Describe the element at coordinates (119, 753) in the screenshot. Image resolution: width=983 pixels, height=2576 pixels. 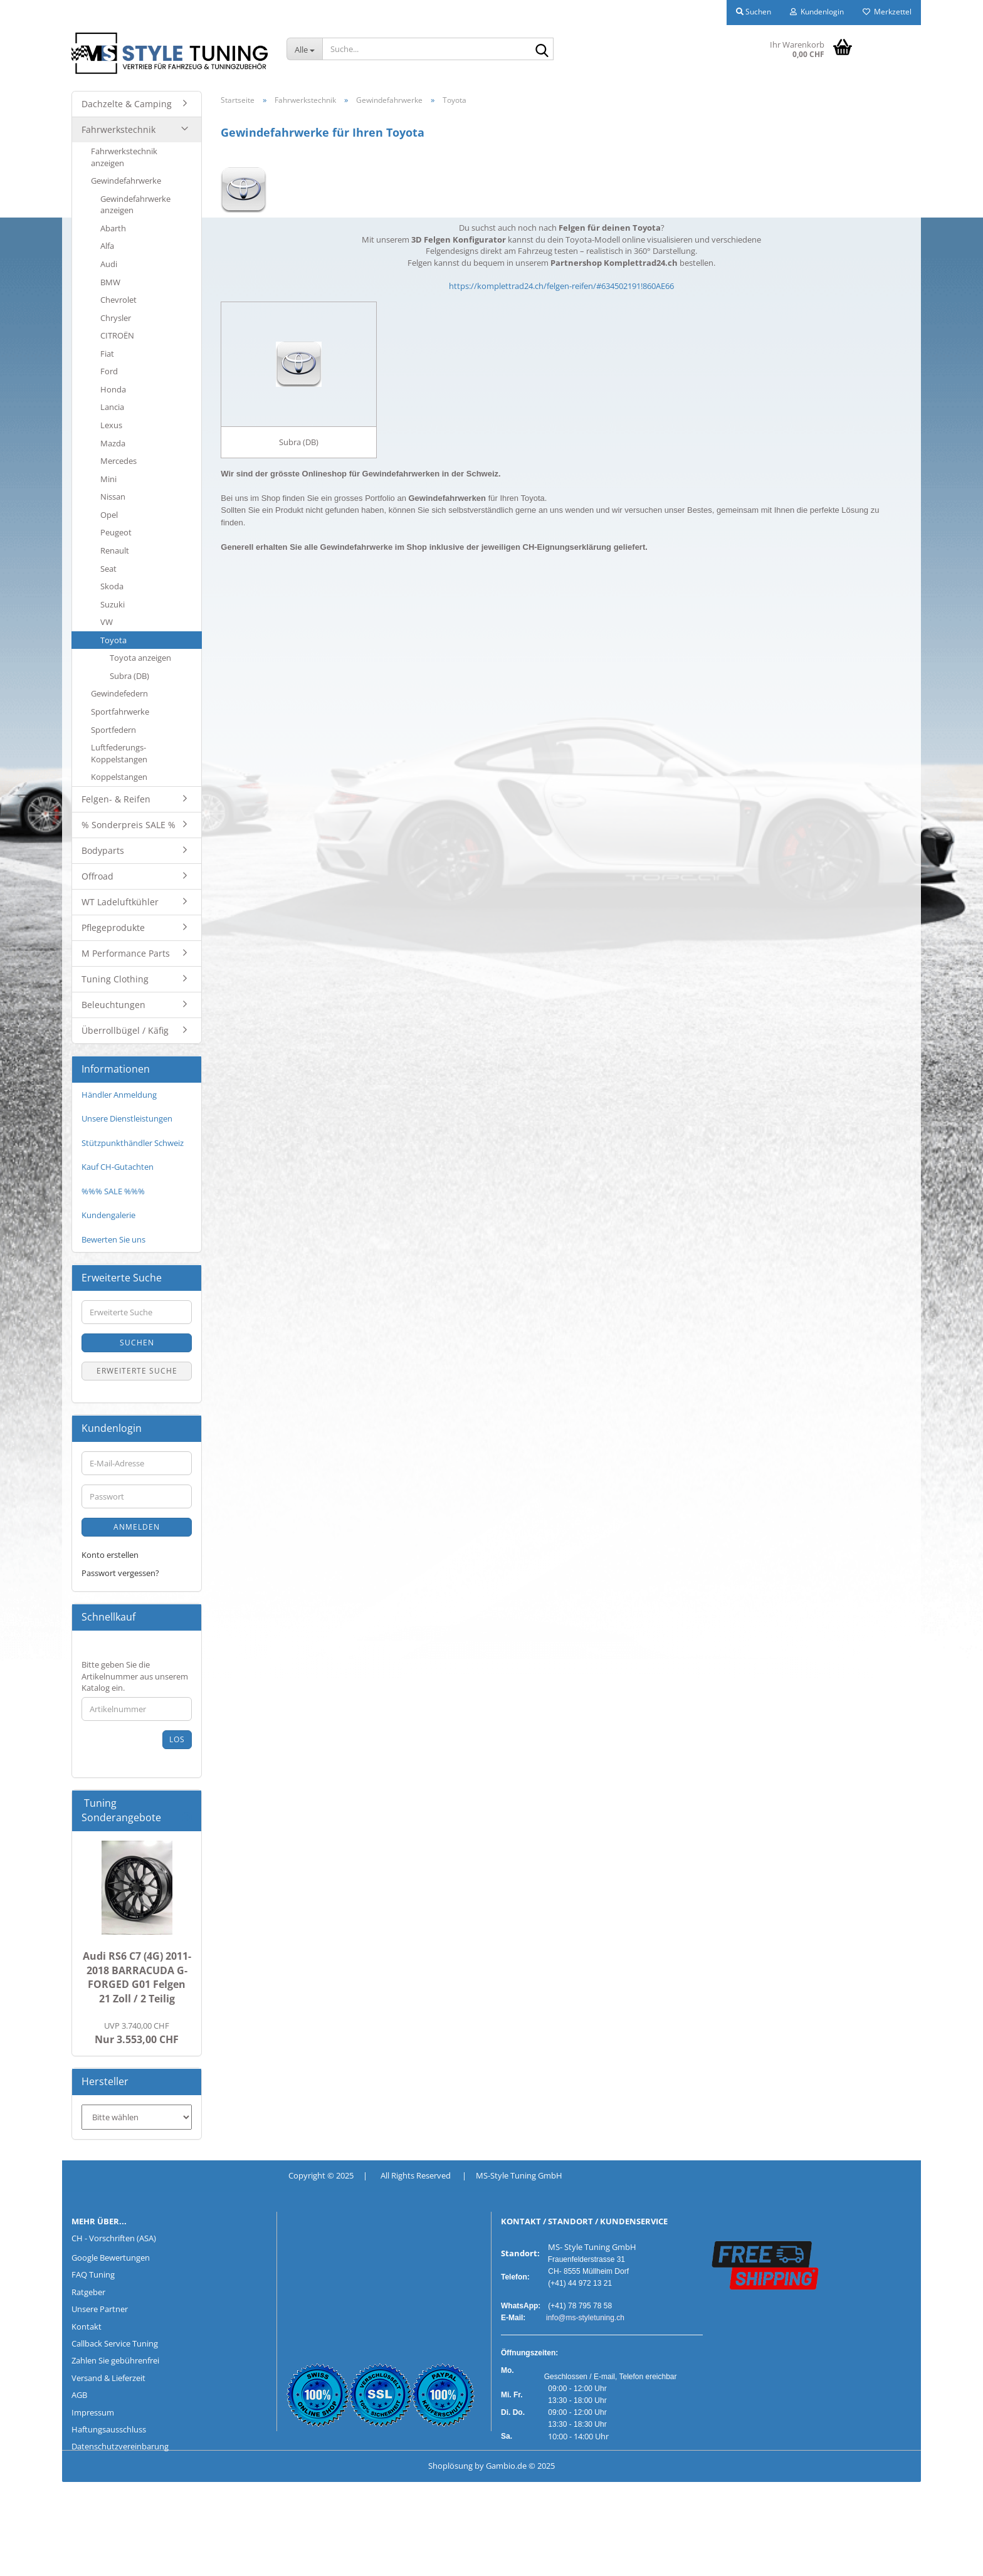
I see `Luftfederungs-Koppelstangen` at that location.